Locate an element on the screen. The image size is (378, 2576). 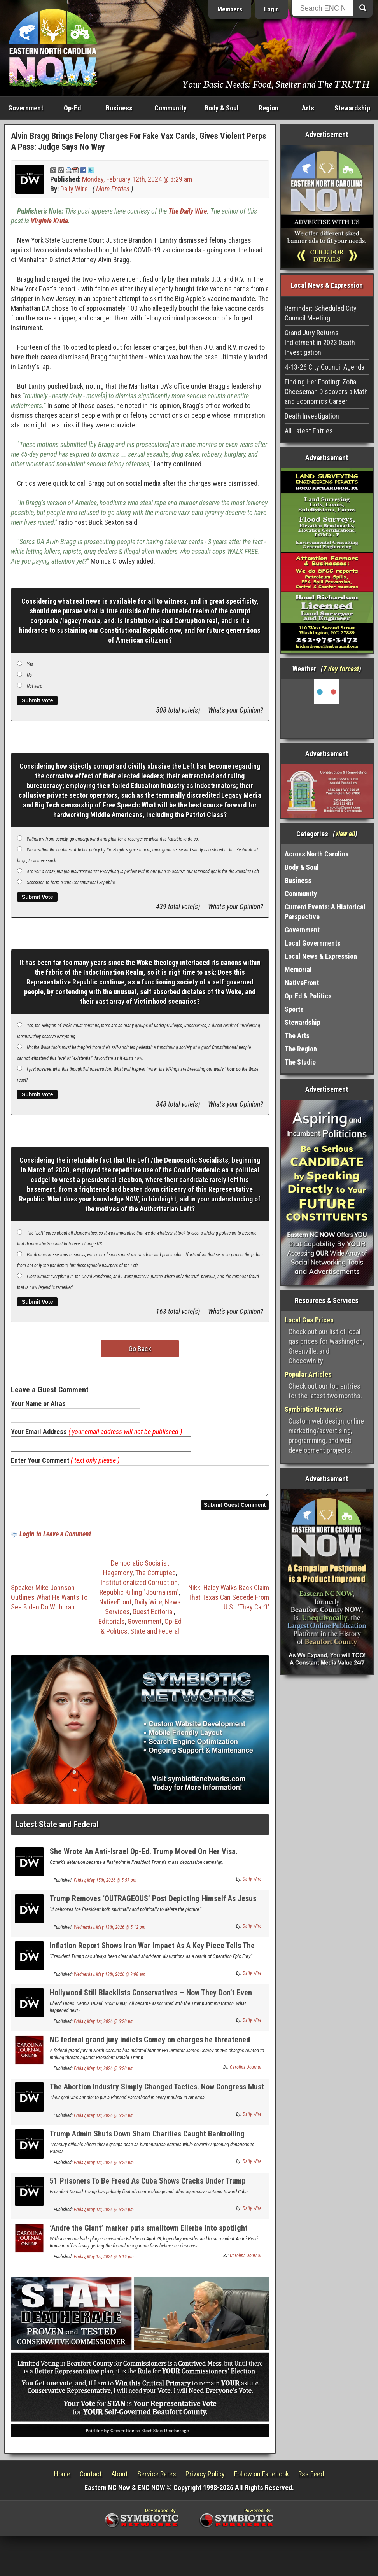
Local Governments is located at coordinates (313, 943).